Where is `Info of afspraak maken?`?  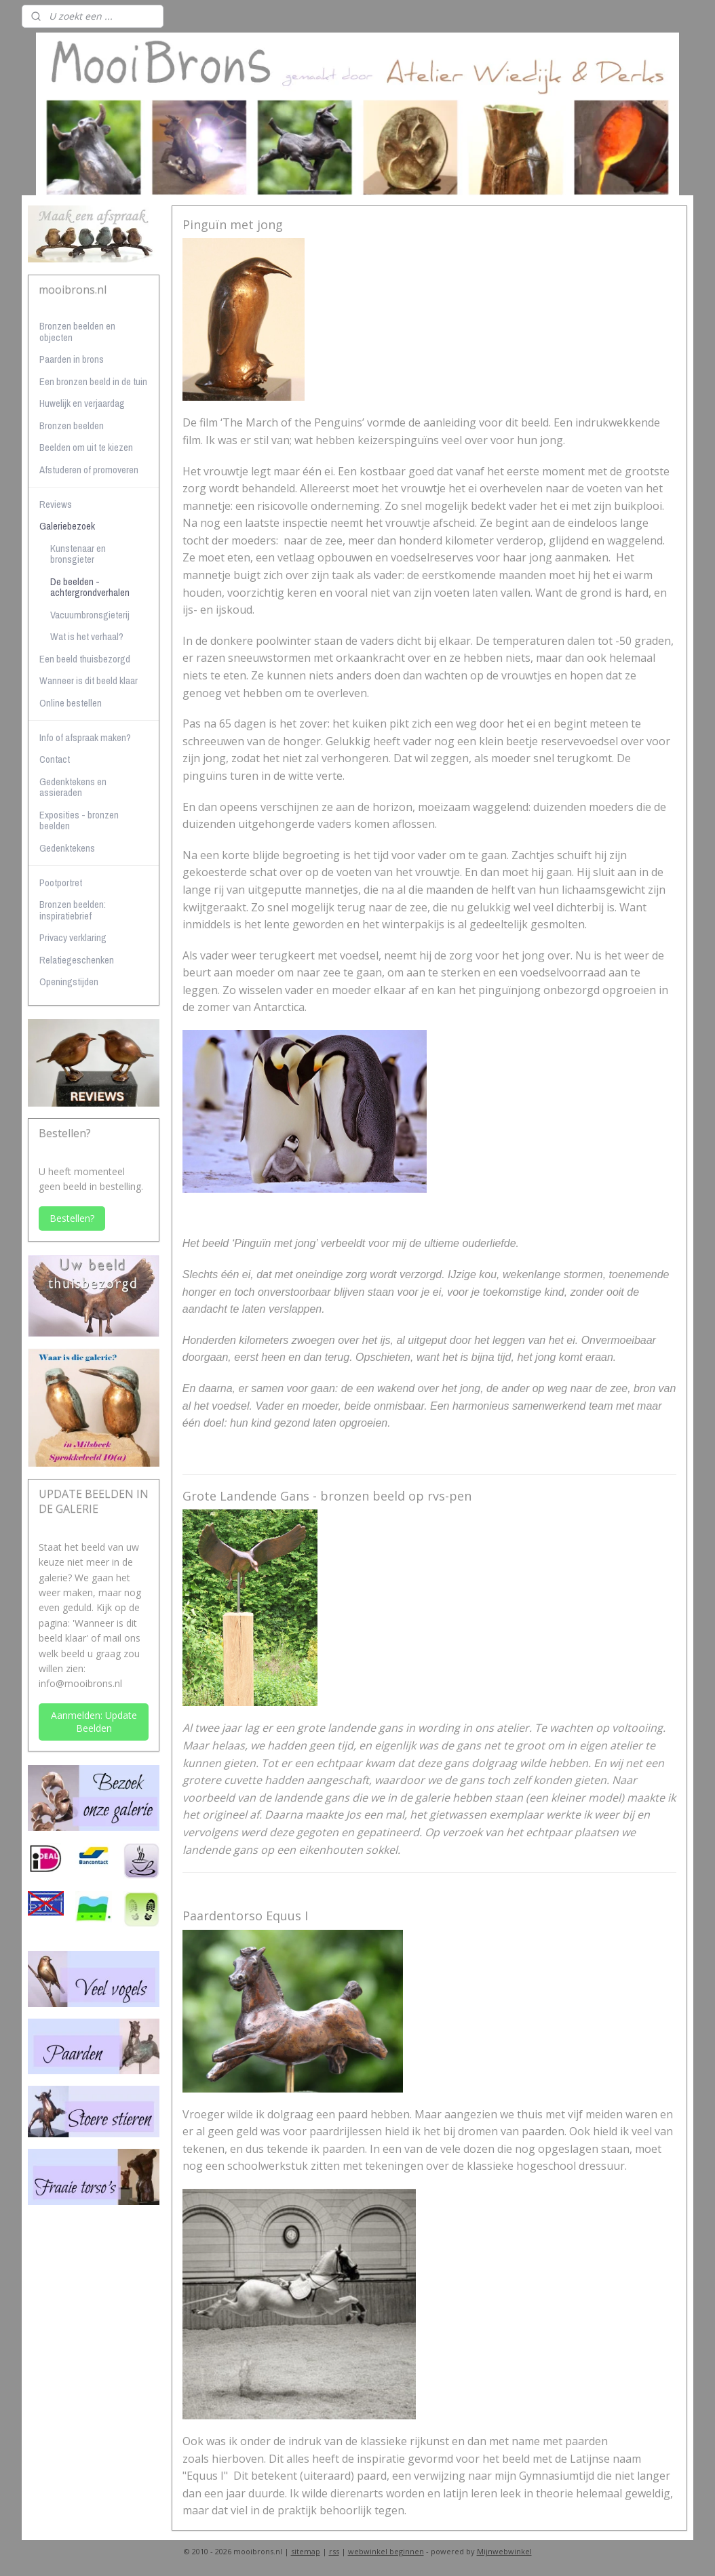 Info of afspraak maken? is located at coordinates (85, 737).